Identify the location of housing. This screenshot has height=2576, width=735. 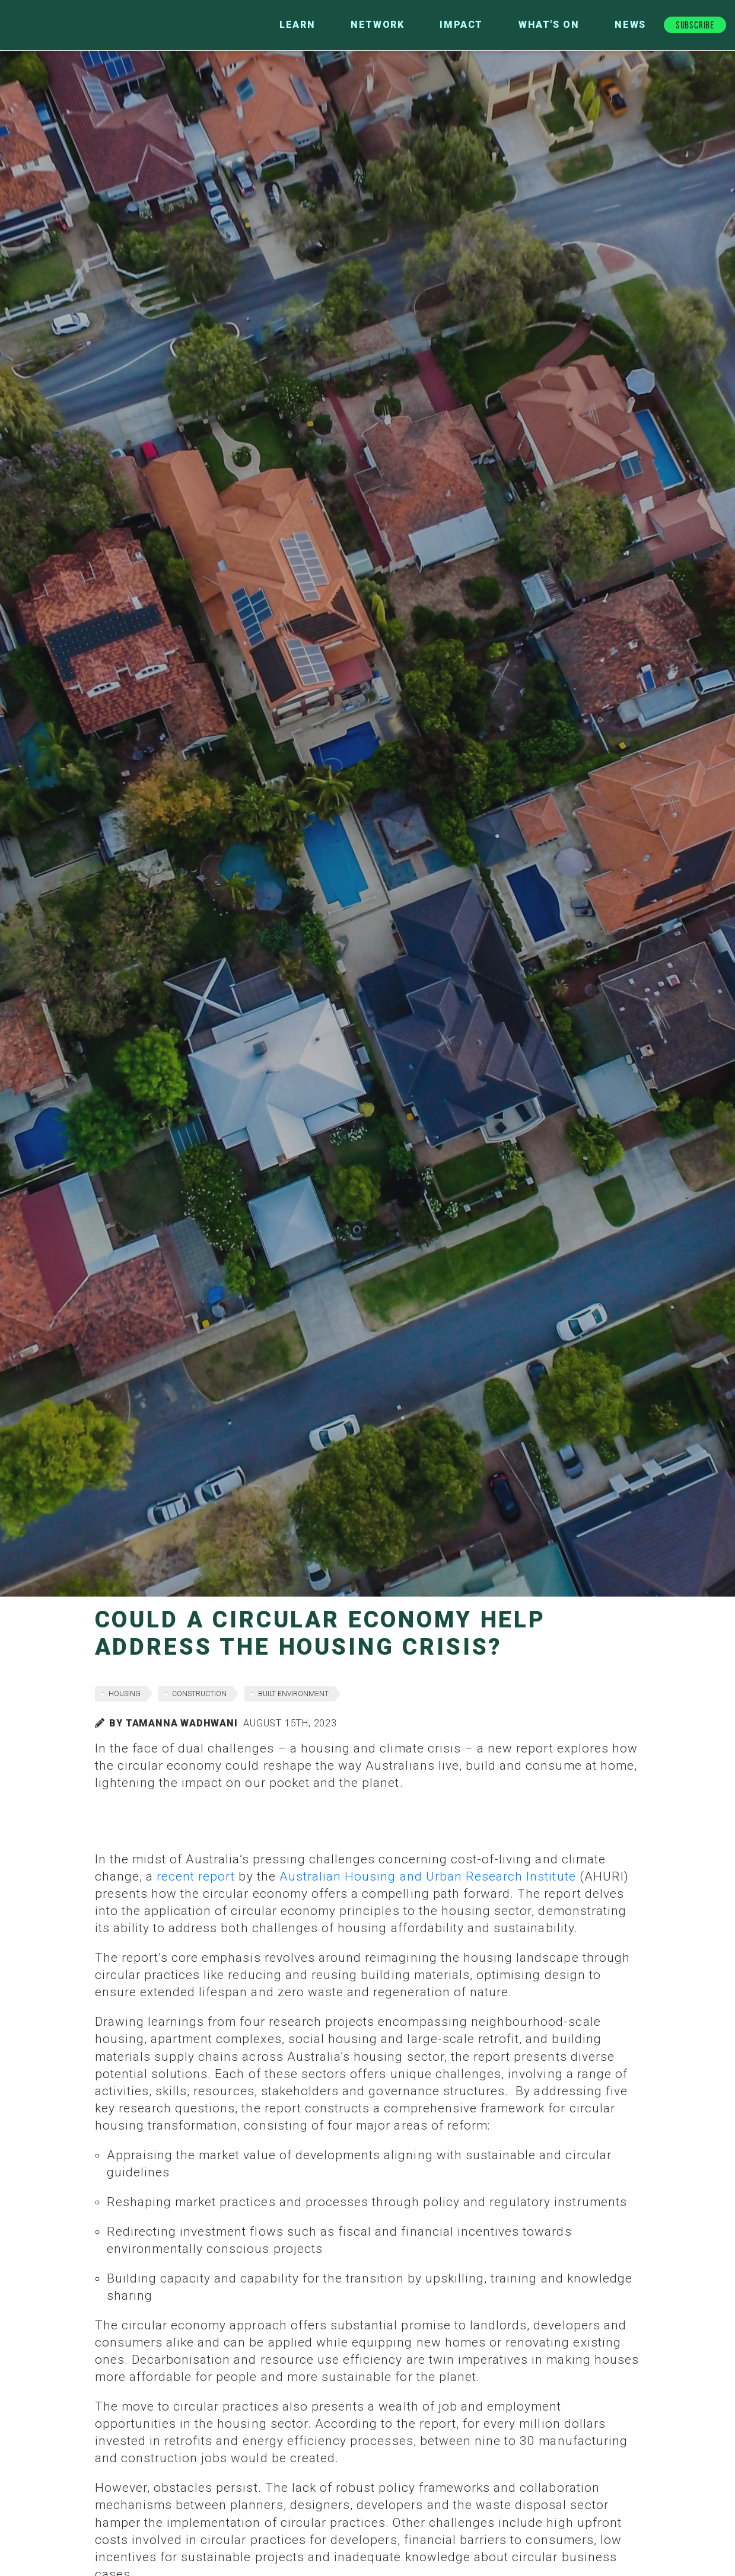
(125, 1694).